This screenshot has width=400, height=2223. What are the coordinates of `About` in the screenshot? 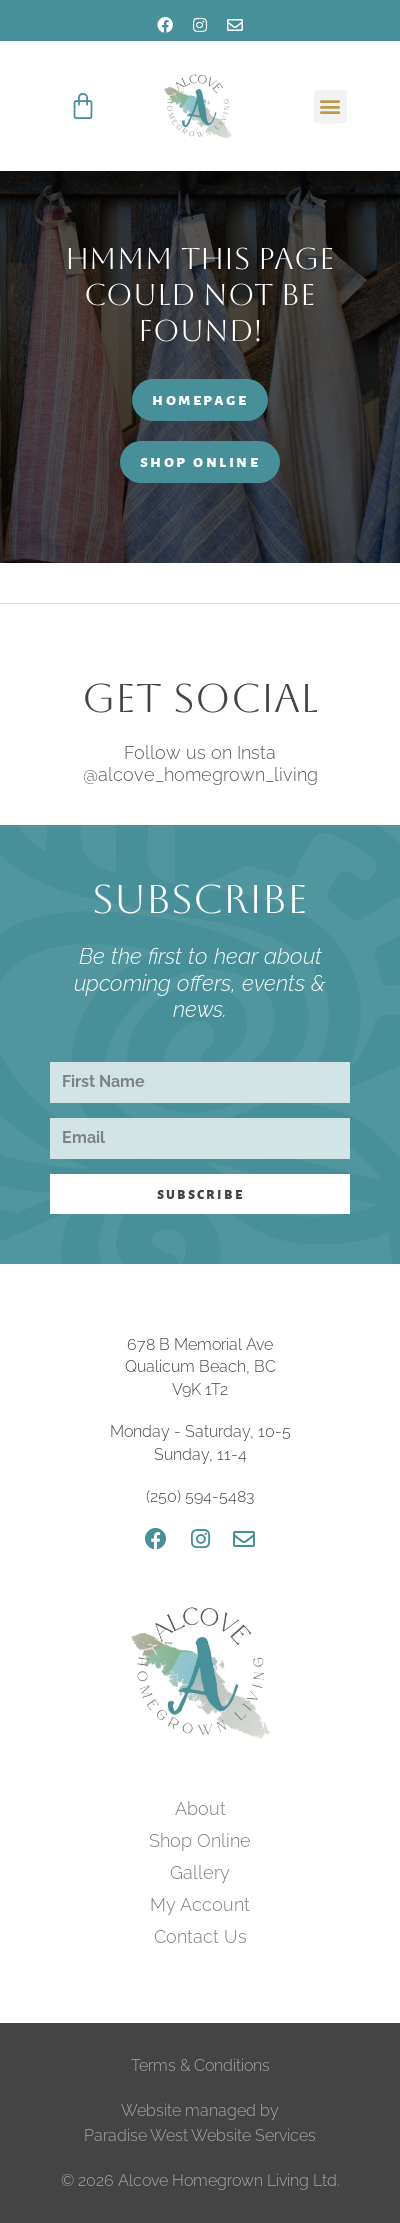 It's located at (200, 1808).